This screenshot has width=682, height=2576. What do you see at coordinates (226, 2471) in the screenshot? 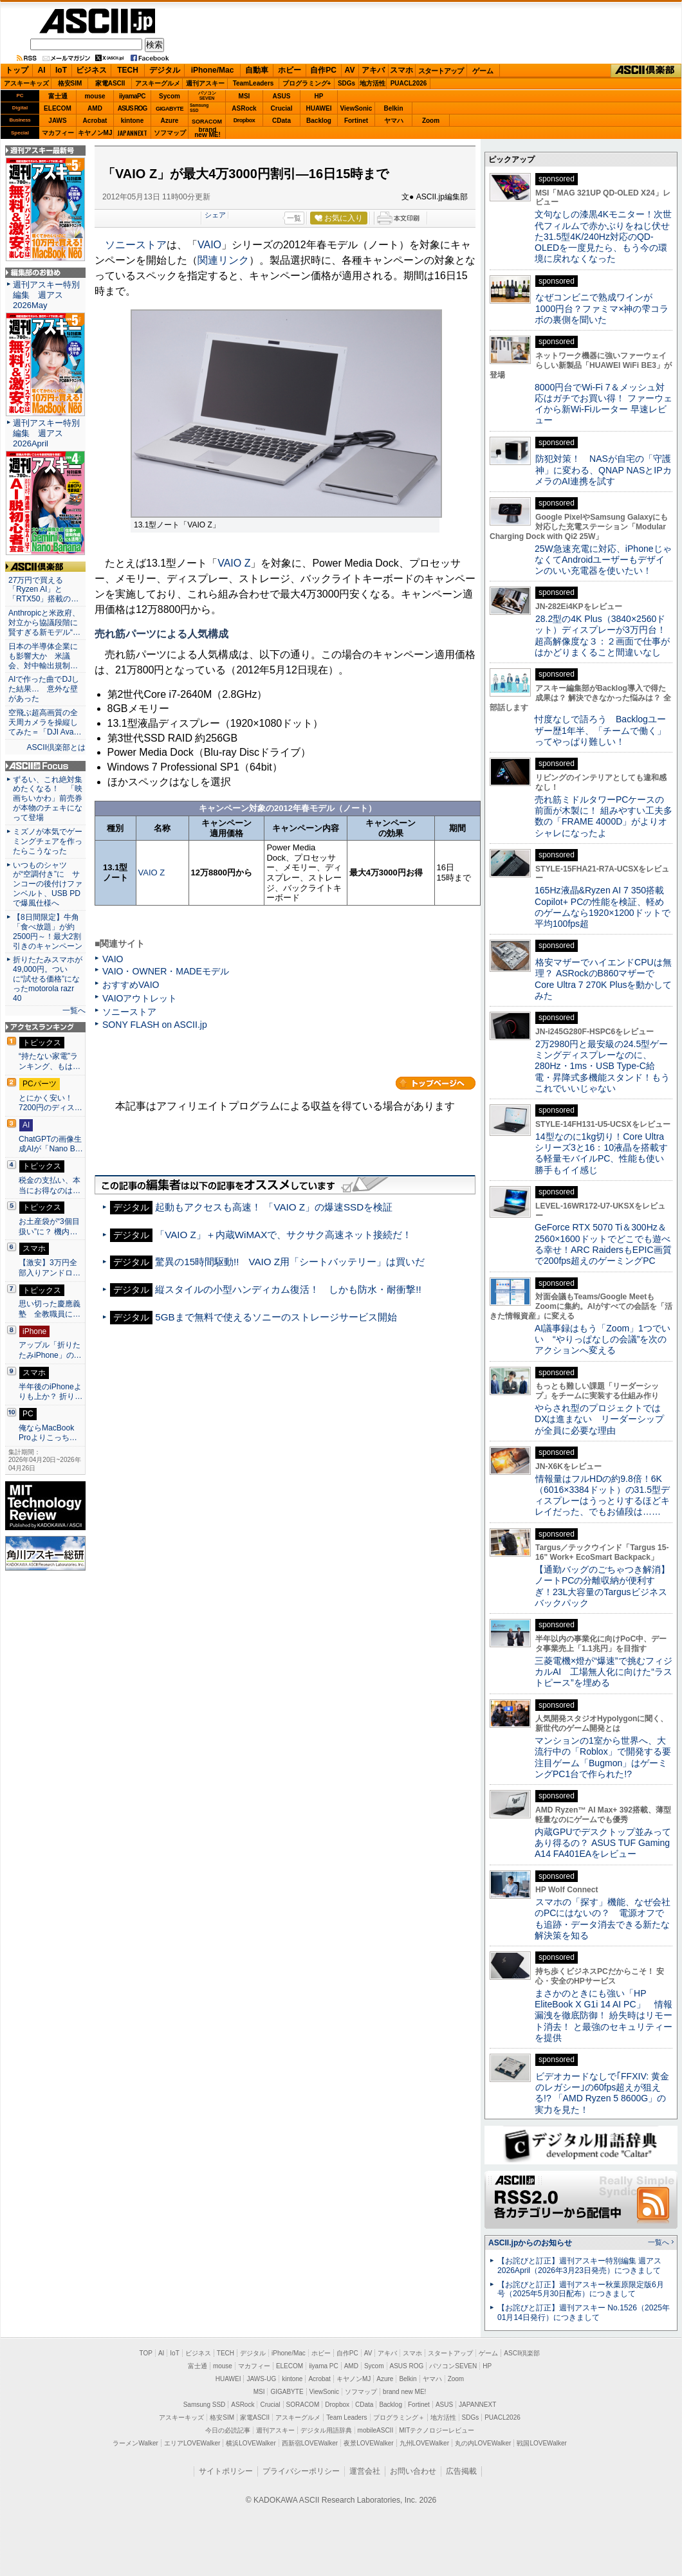
I see `サイトポリシー` at bounding box center [226, 2471].